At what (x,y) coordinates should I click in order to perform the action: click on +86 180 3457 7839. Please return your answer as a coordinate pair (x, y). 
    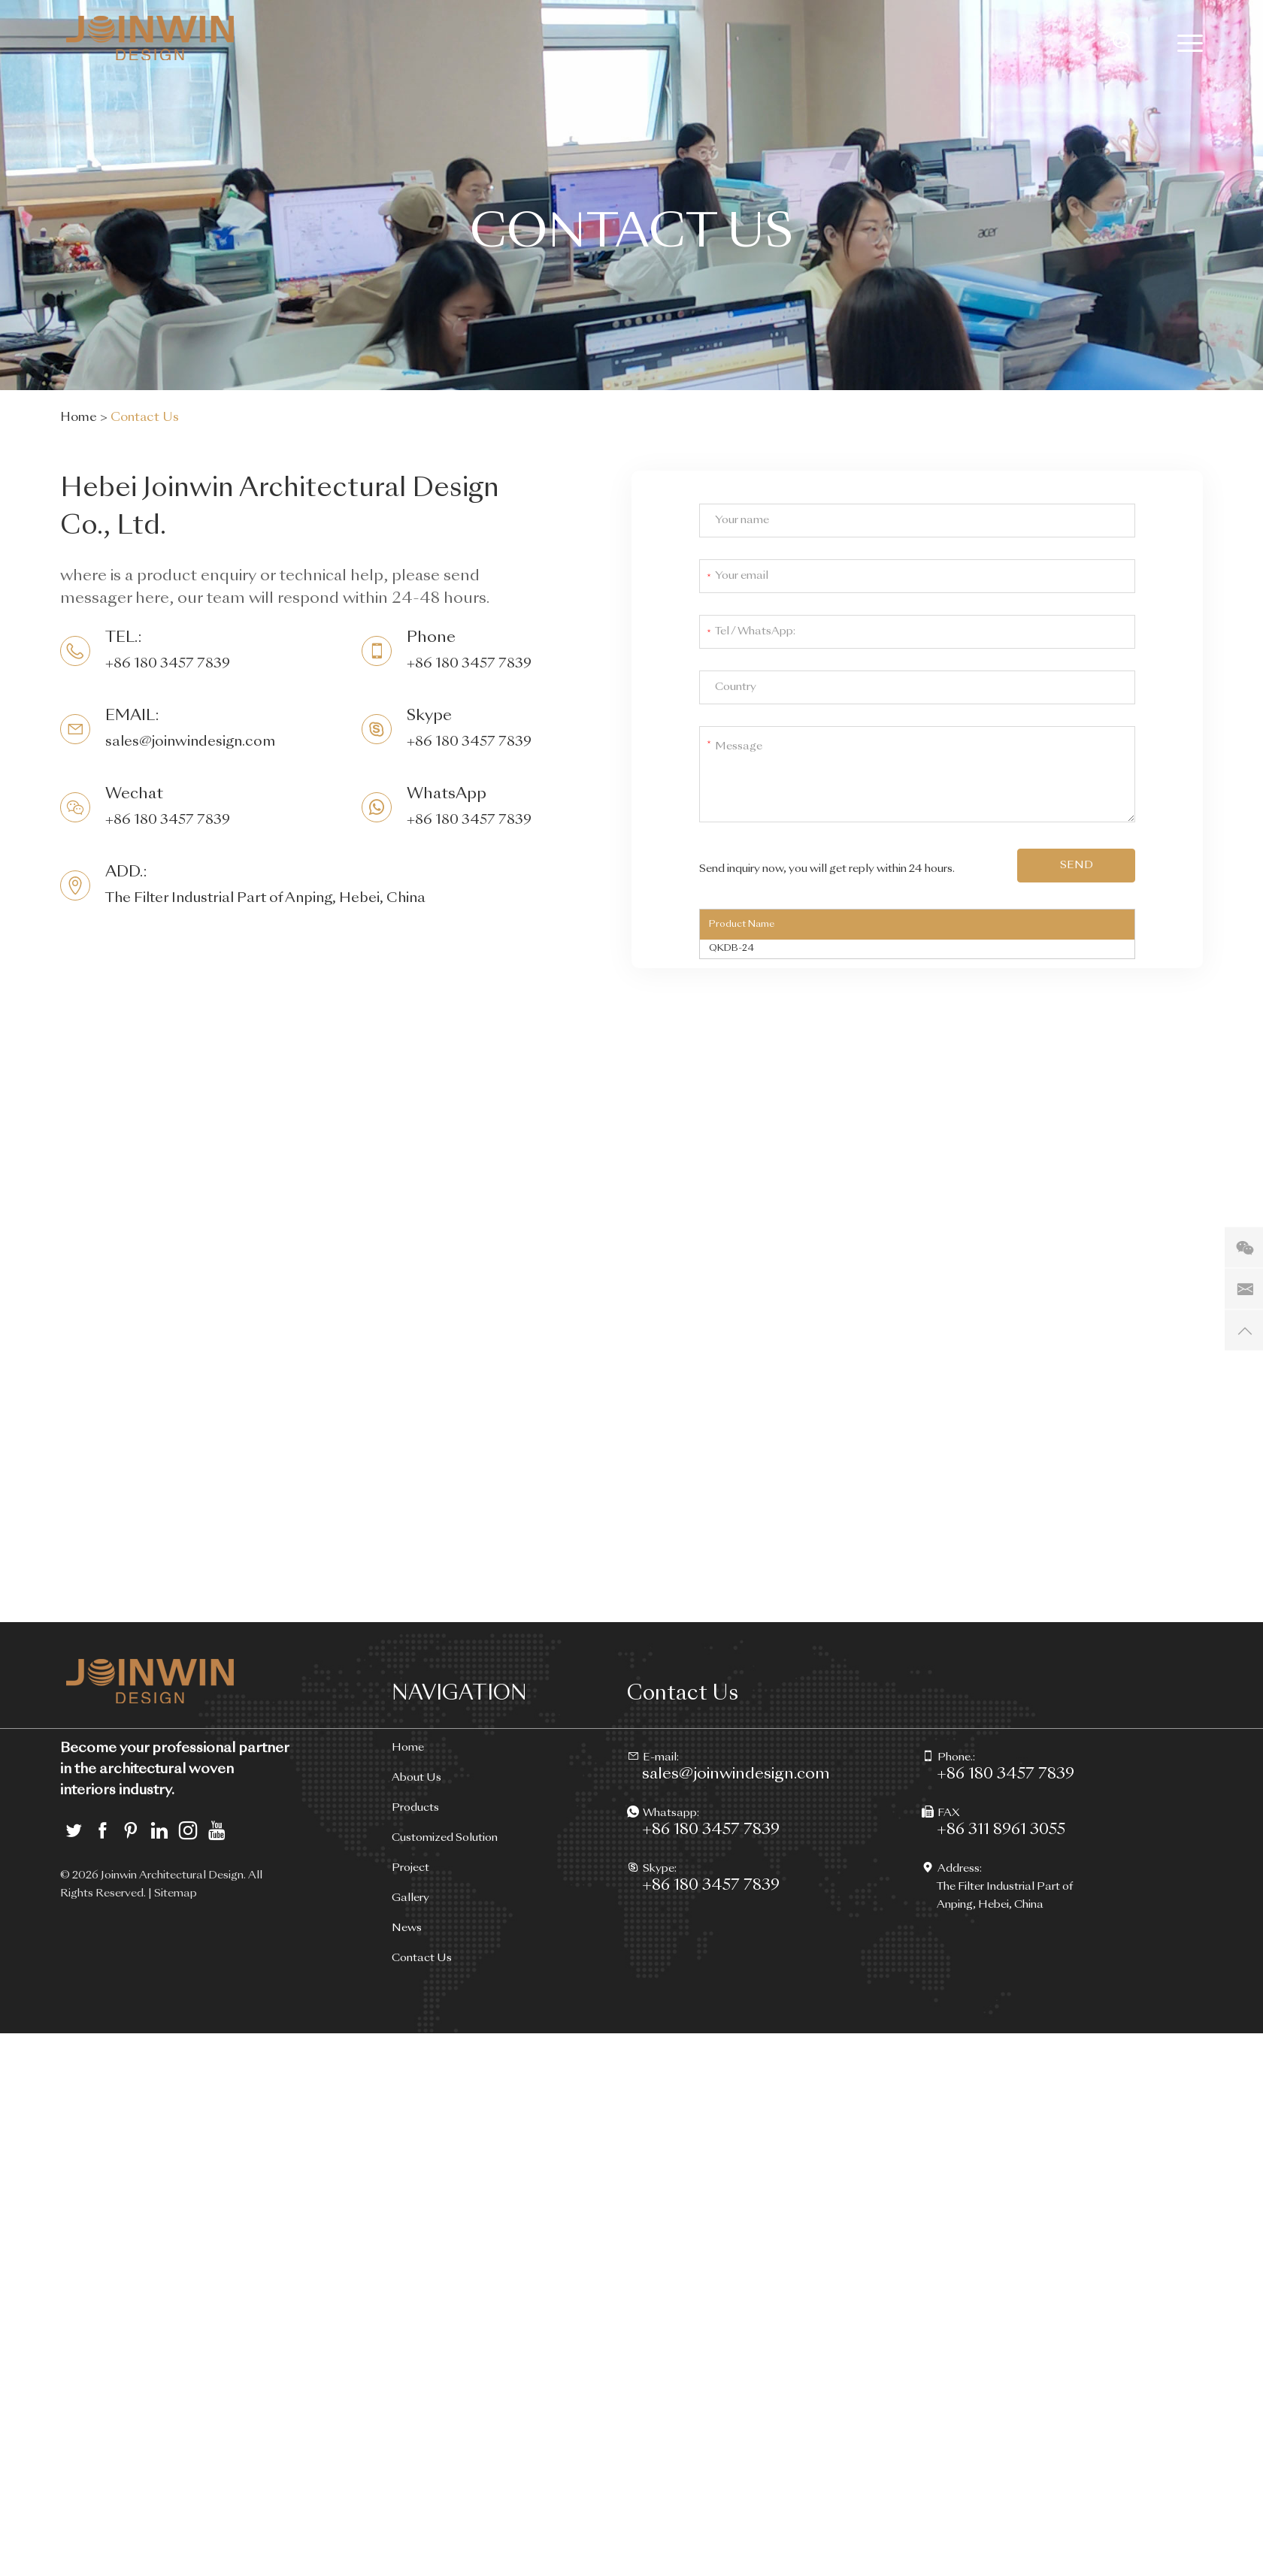
    Looking at the image, I should click on (469, 742).